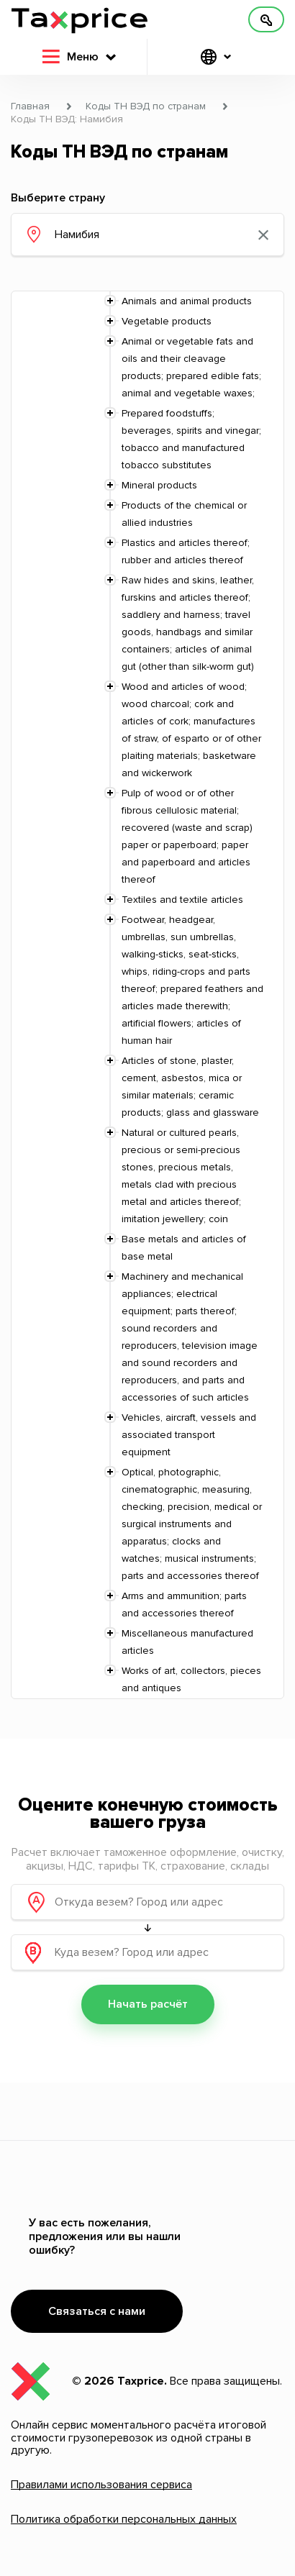 The width and height of the screenshot is (295, 2576). What do you see at coordinates (124, 2519) in the screenshot?
I see `Политика обработки персональных данных` at bounding box center [124, 2519].